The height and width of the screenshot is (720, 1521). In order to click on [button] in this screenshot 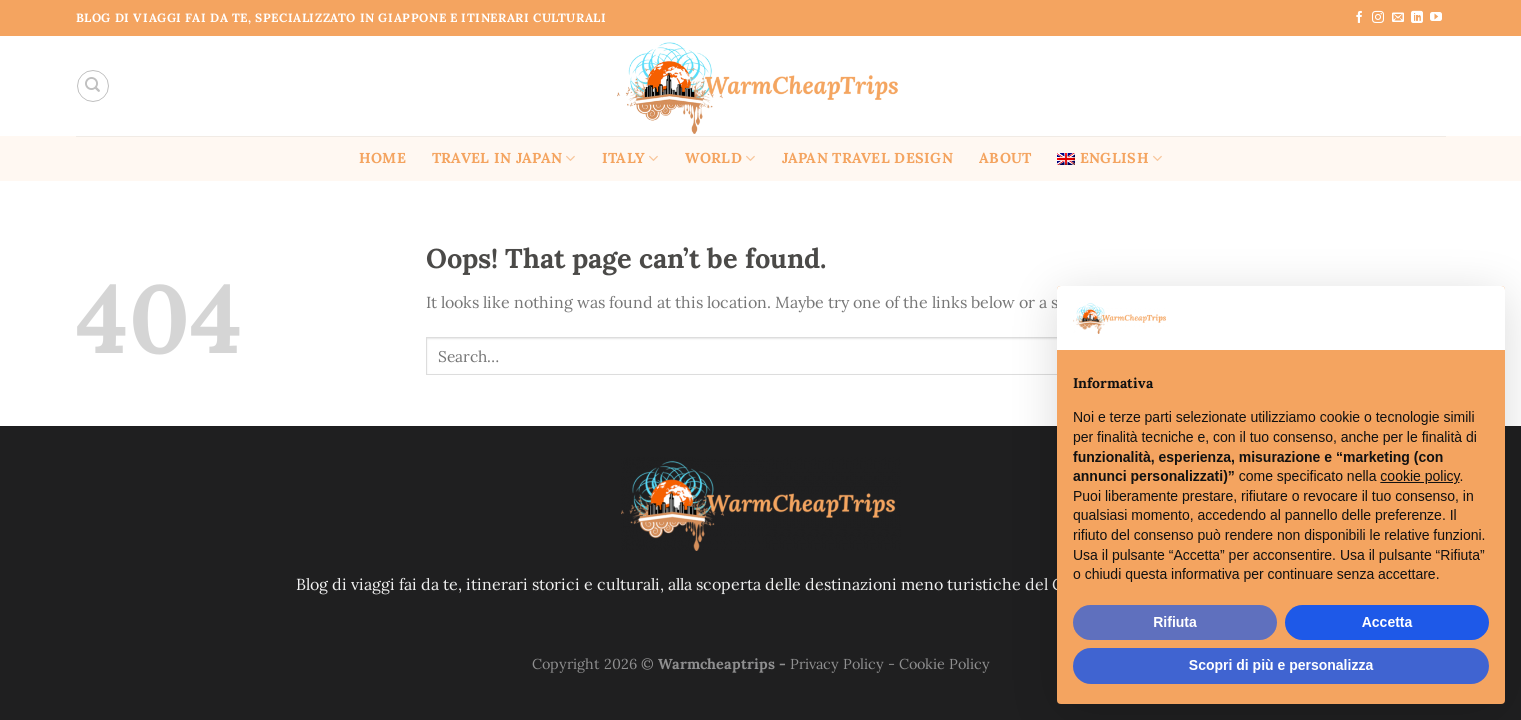, I will do `click(1479, 318)`.